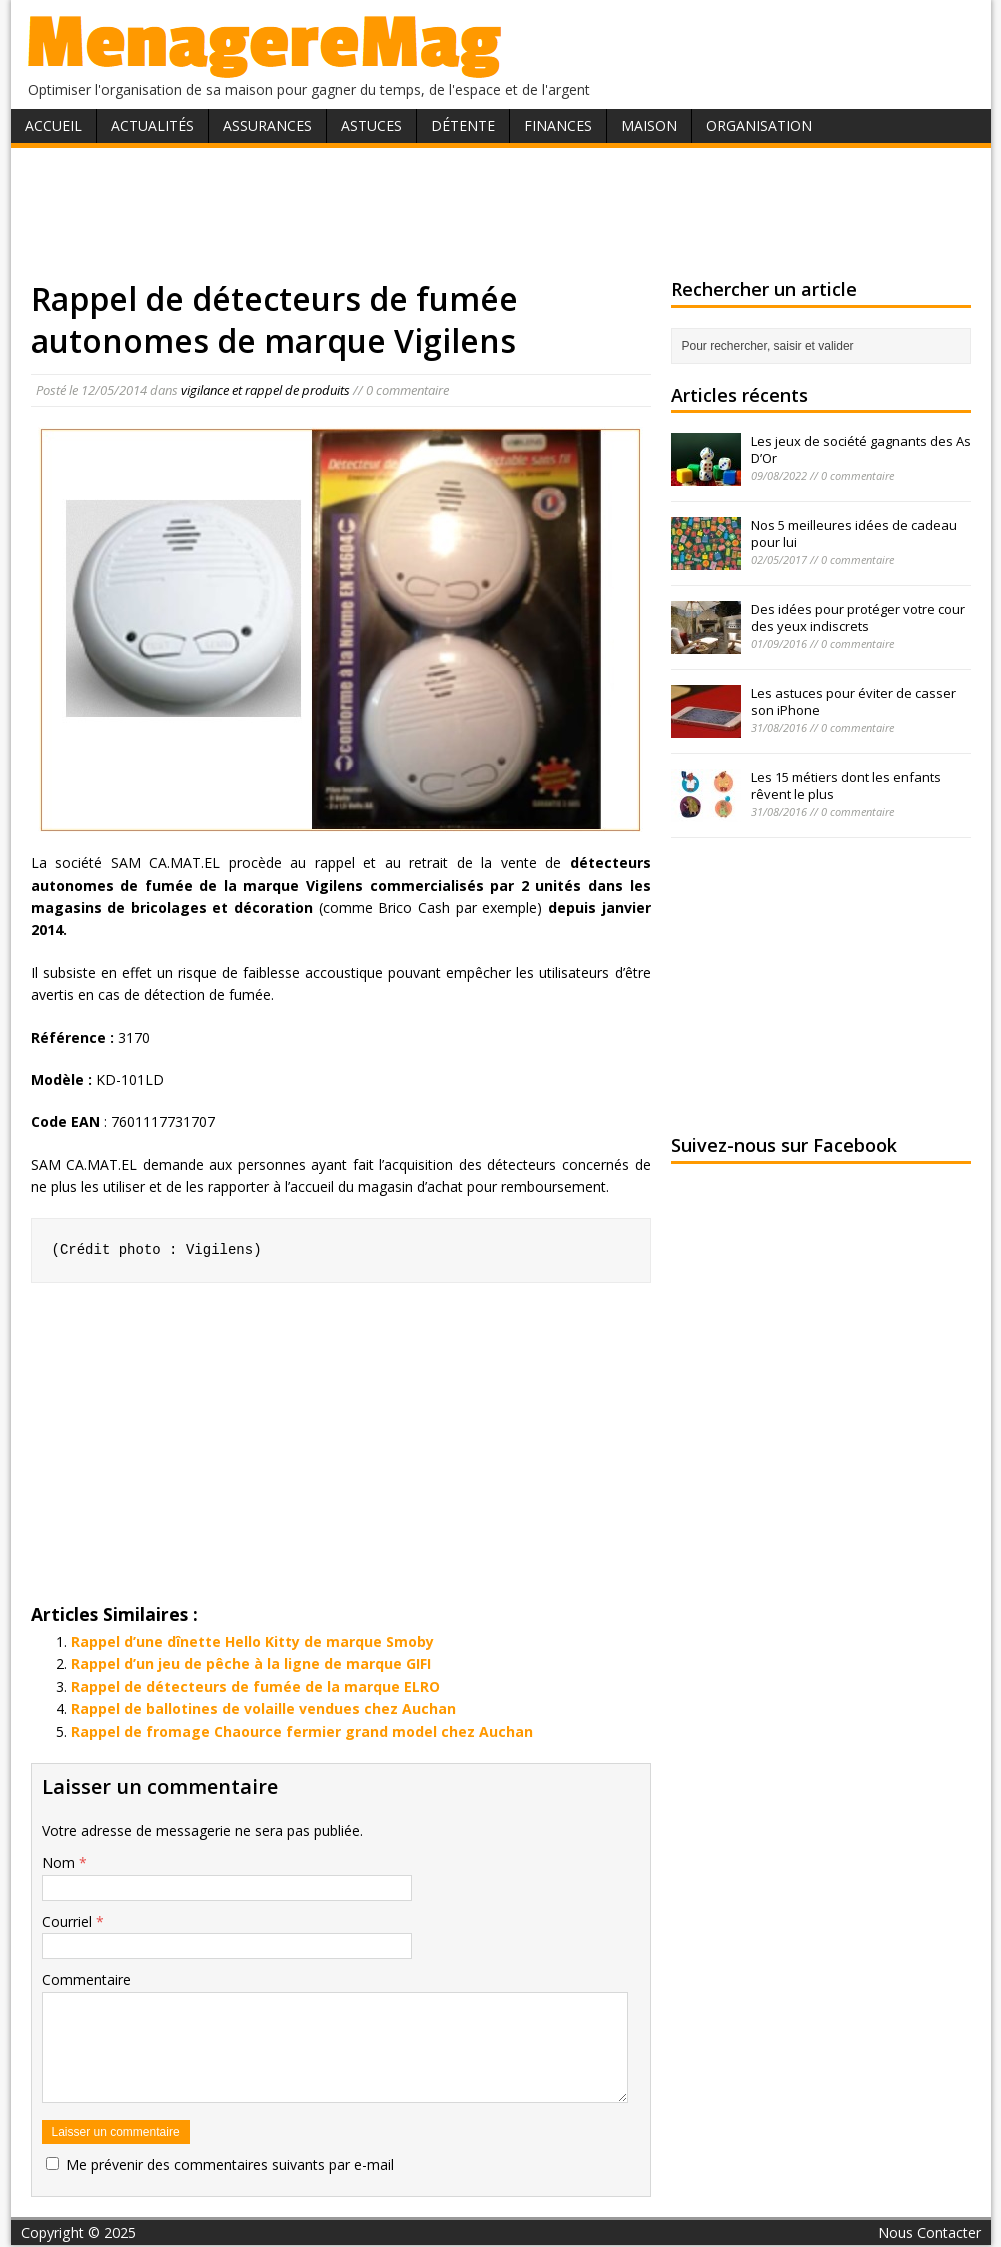 This screenshot has height=2247, width=1001. Describe the element at coordinates (649, 125) in the screenshot. I see `Maison` at that location.